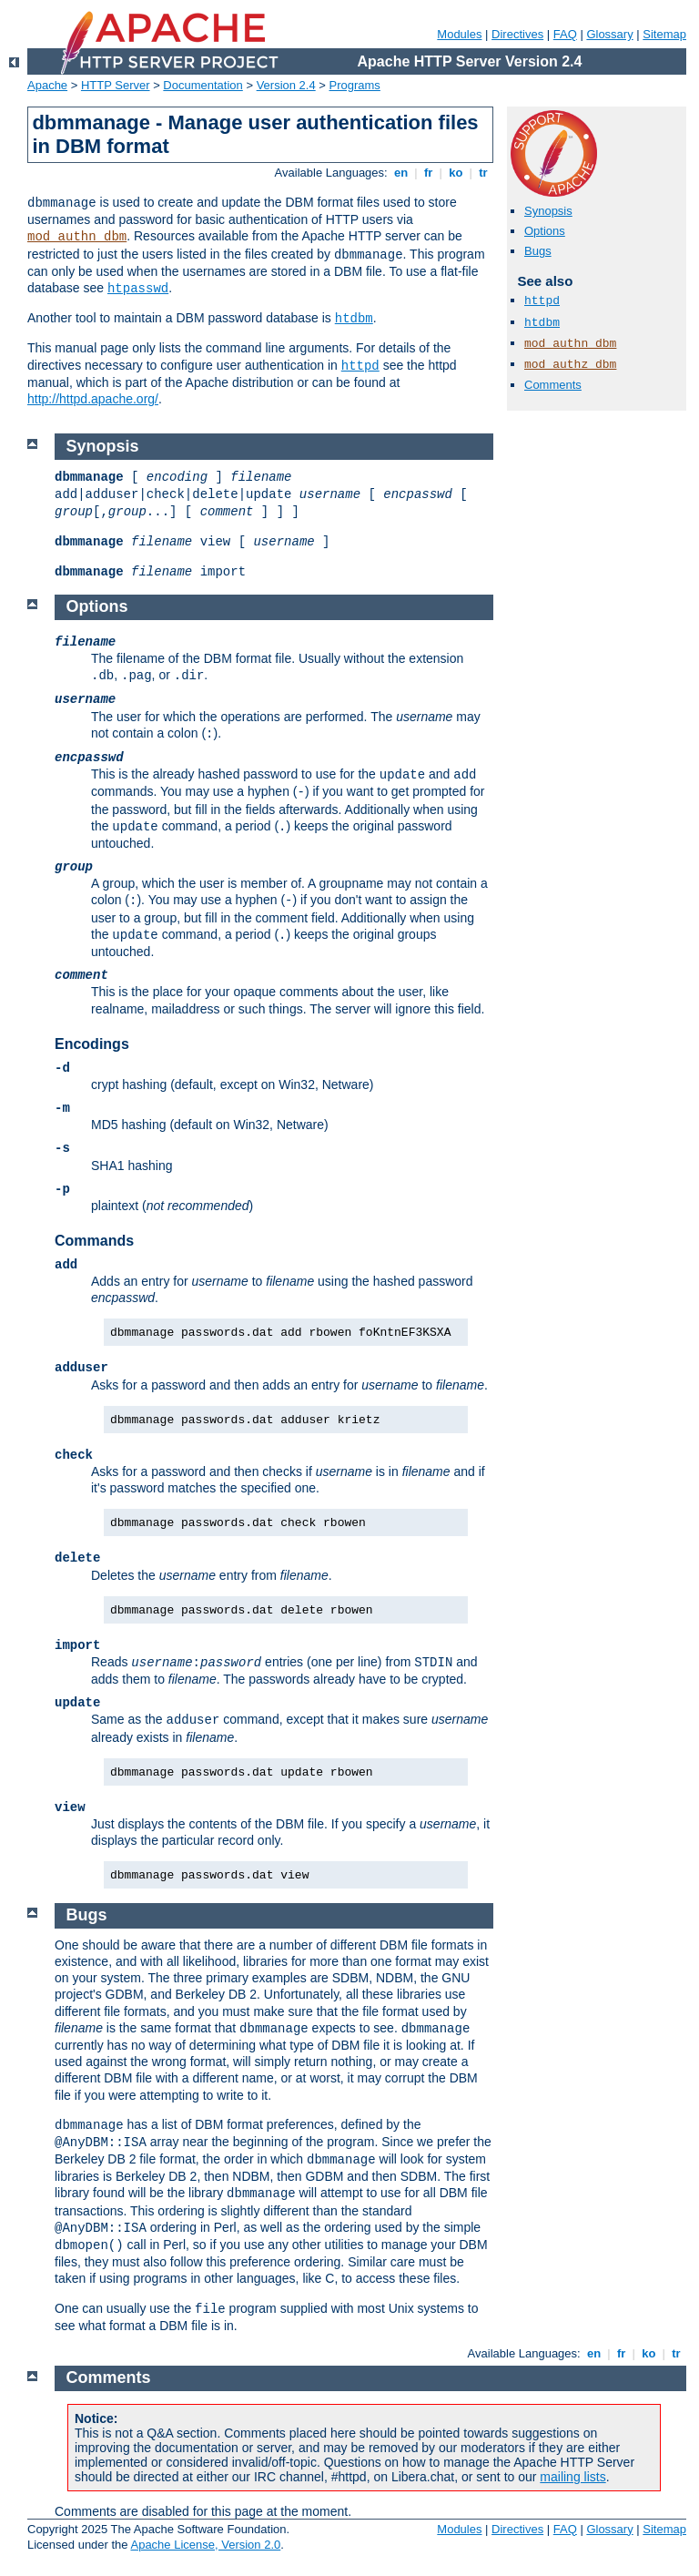  I want to click on en, so click(400, 172).